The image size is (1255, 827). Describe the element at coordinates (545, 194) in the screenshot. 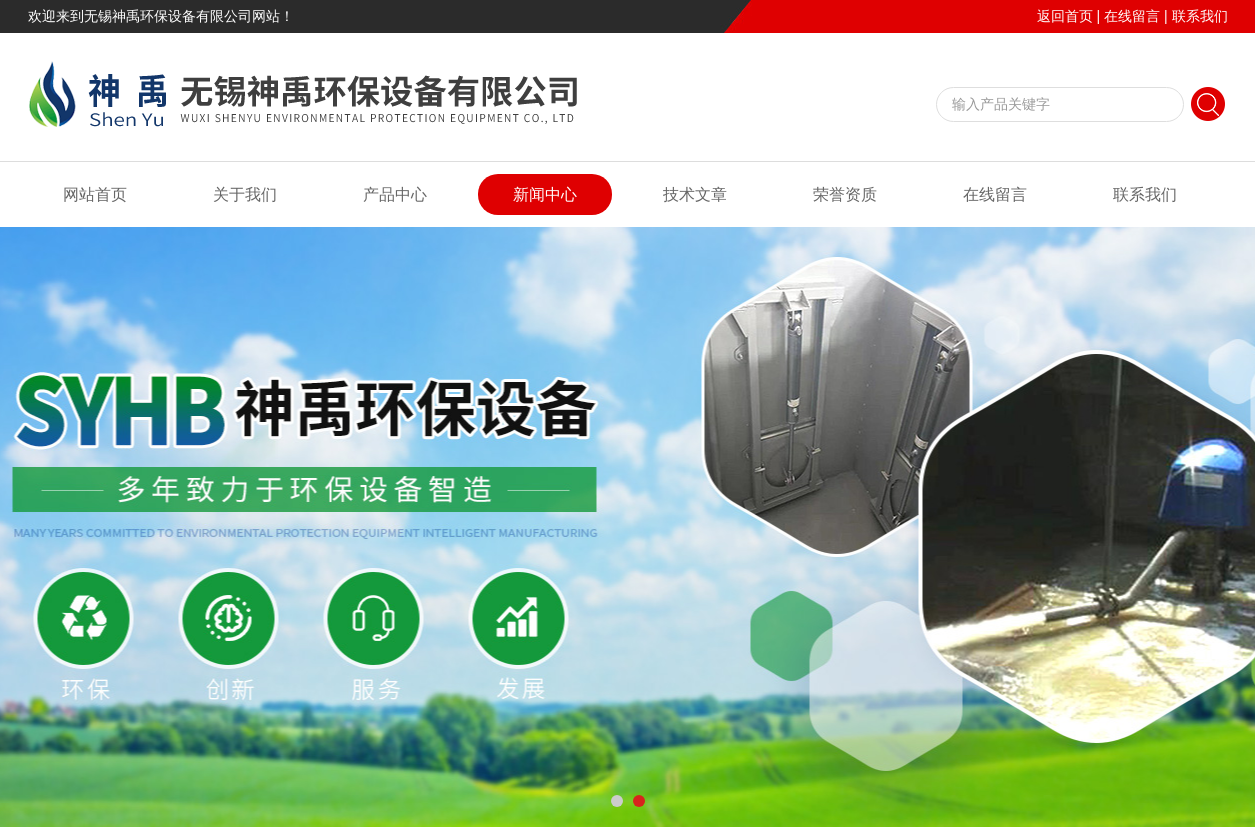

I see `新闻中心` at that location.